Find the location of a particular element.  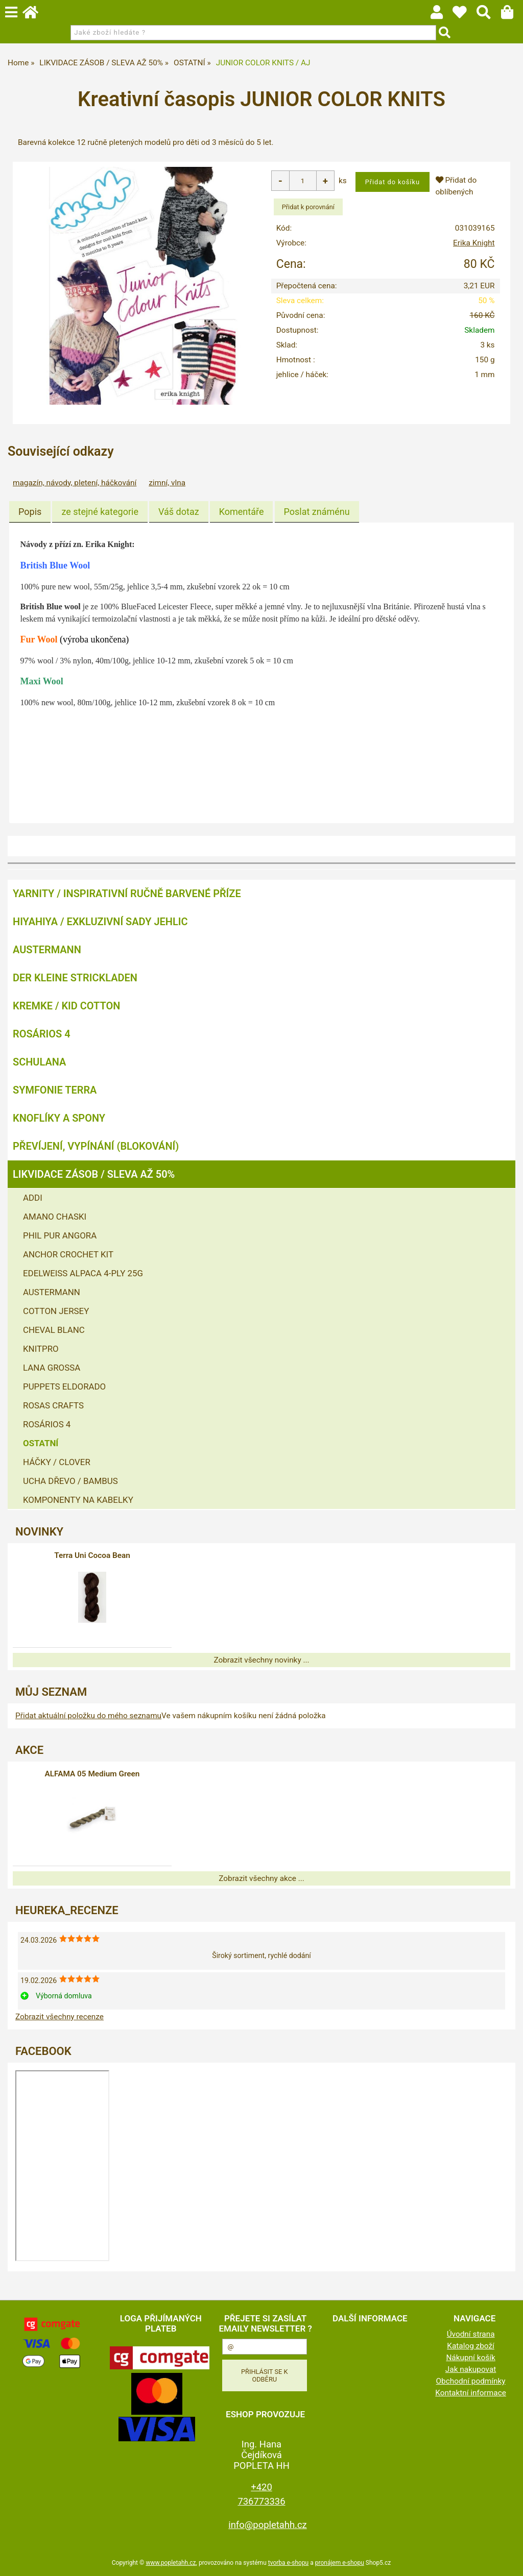

Úvodní strana is located at coordinates (471, 2333).